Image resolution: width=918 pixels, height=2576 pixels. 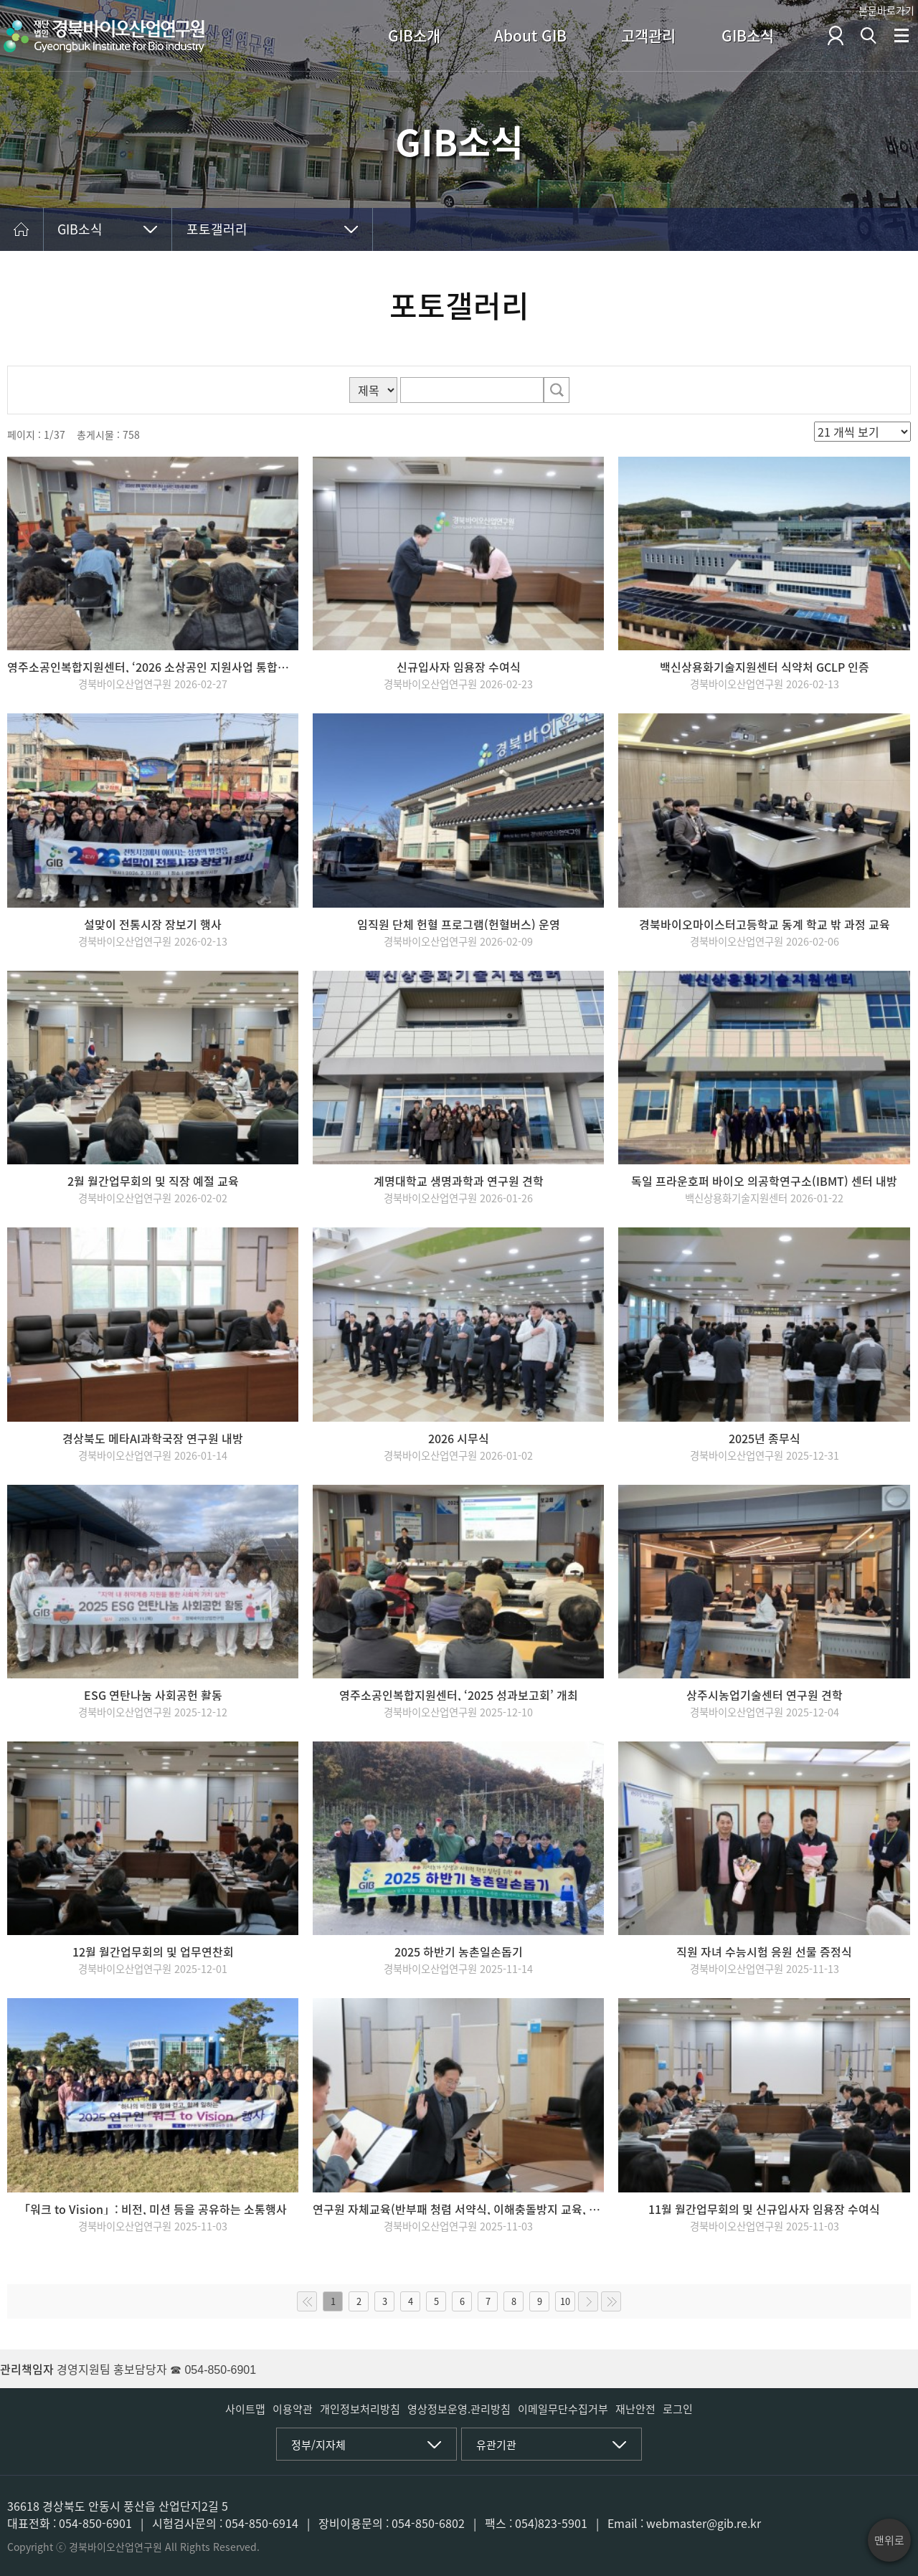 I want to click on 로그인, so click(x=678, y=2409).